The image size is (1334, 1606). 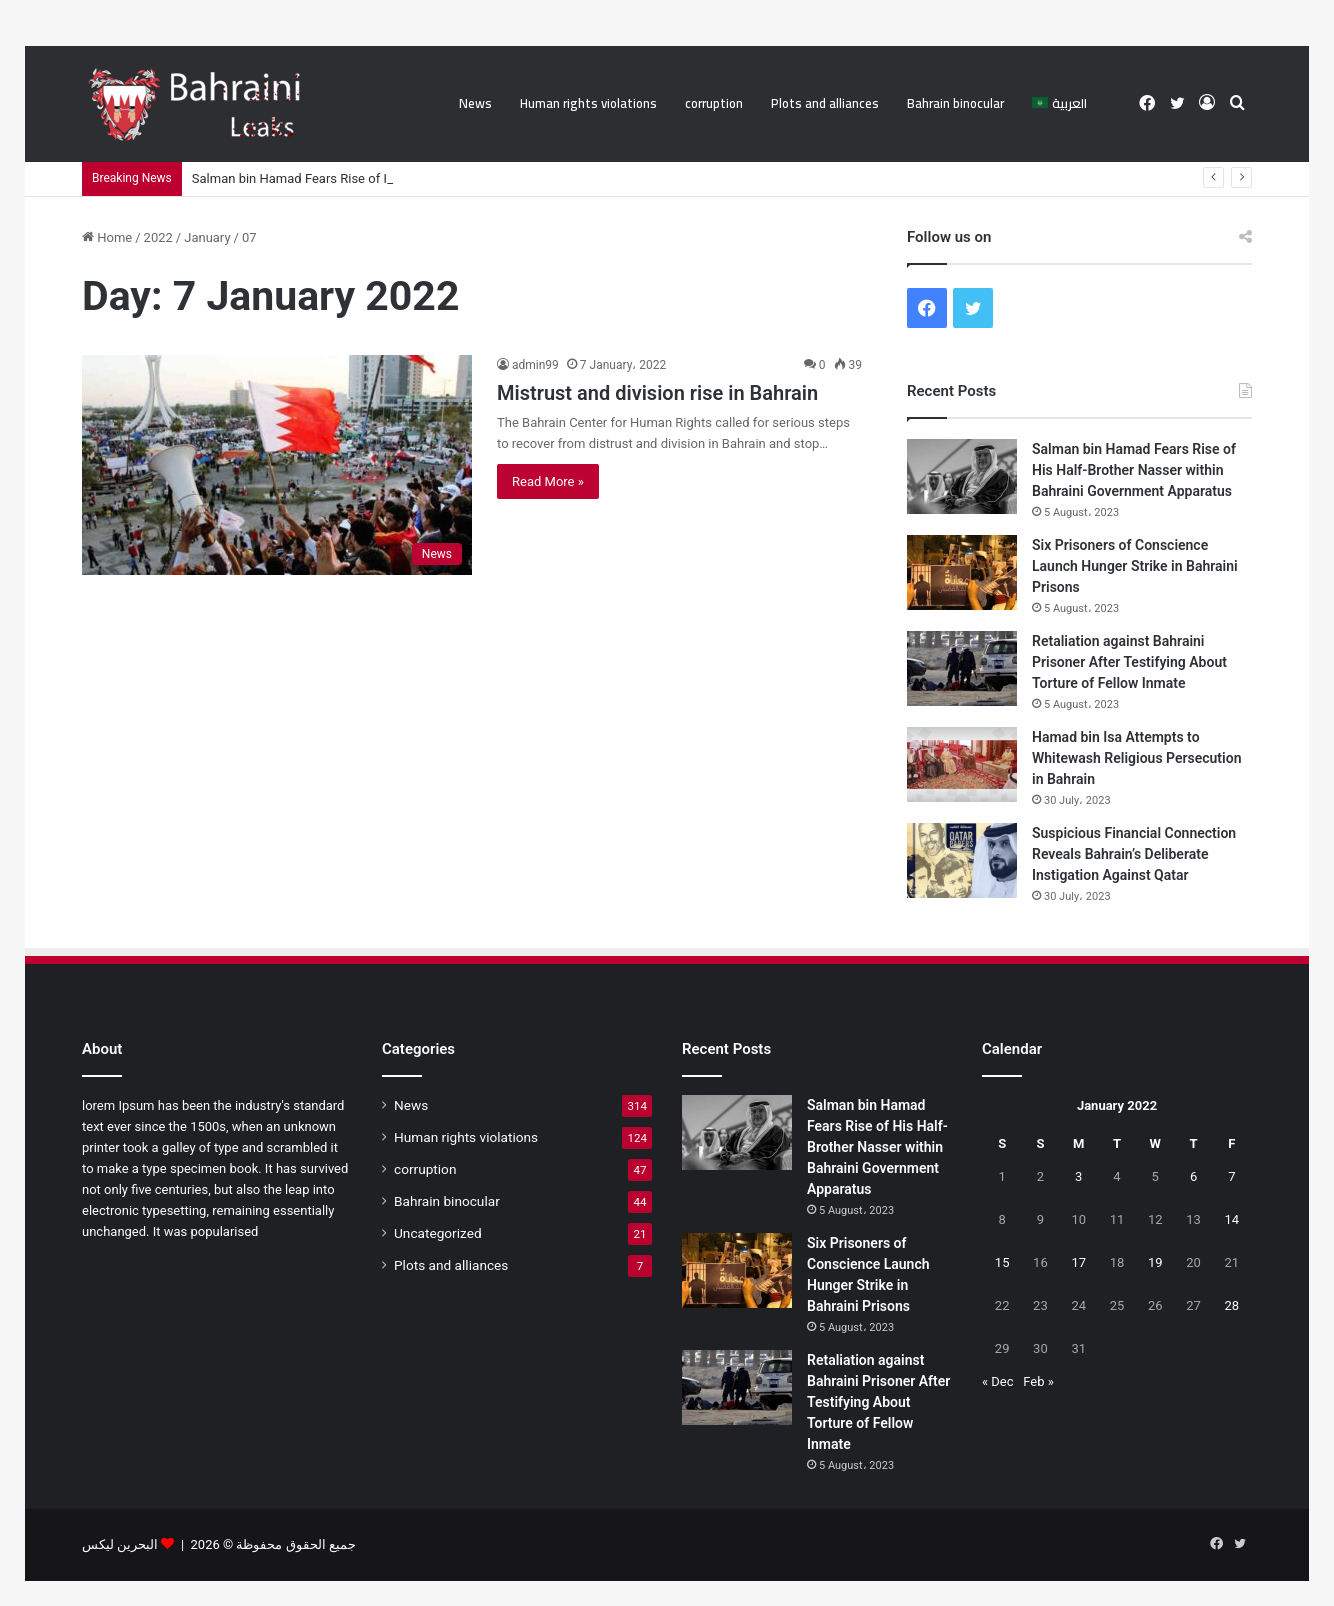 What do you see at coordinates (588, 103) in the screenshot?
I see `Human rights violations` at bounding box center [588, 103].